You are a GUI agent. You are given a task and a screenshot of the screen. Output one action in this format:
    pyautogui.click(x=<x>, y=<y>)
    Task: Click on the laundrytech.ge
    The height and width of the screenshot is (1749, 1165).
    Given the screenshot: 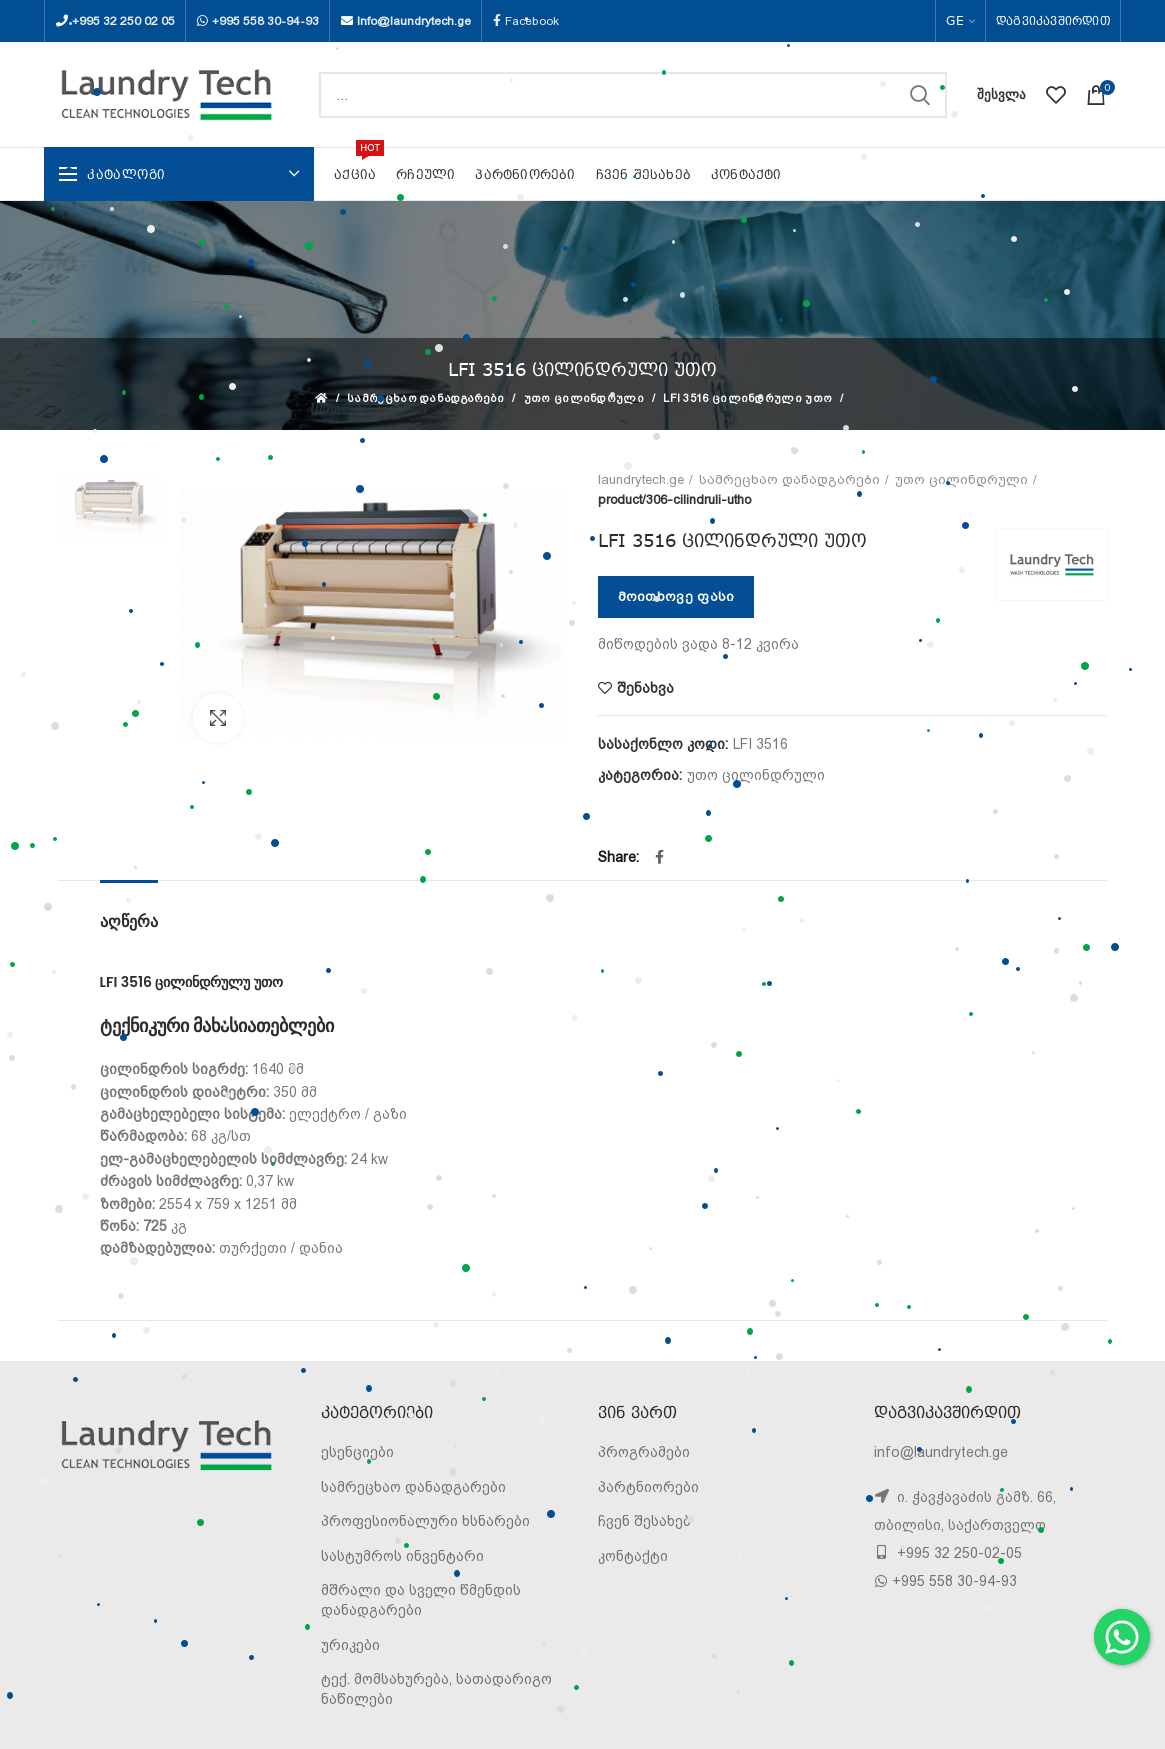 What is the action you would take?
    pyautogui.click(x=641, y=479)
    